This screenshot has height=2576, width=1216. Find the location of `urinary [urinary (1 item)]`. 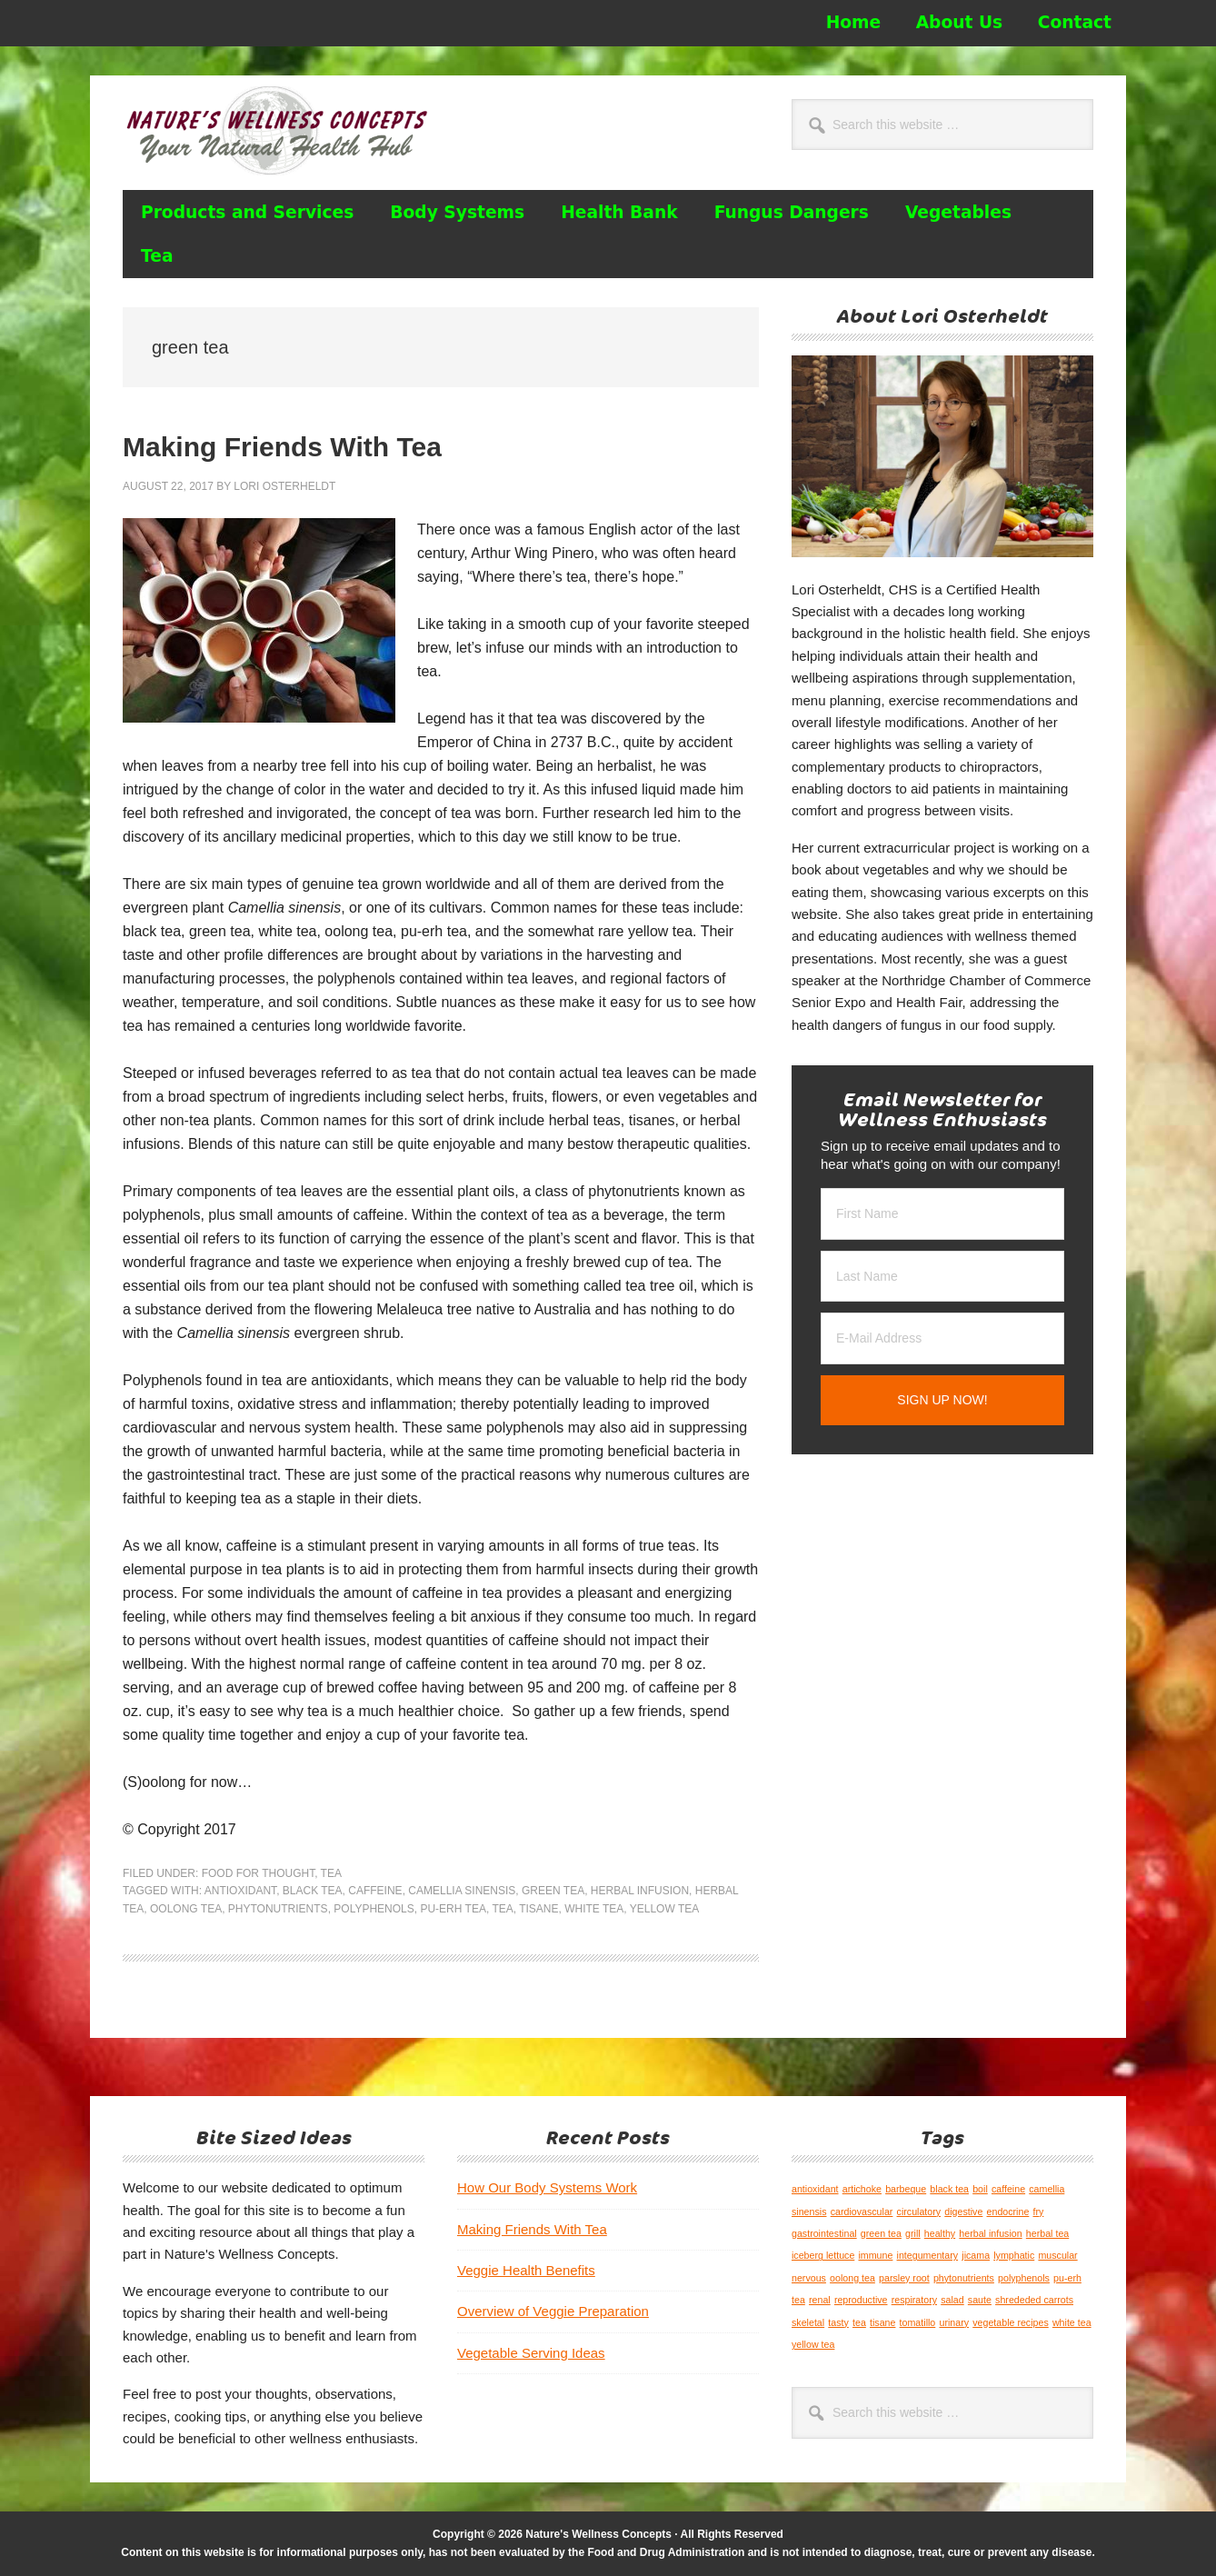

urinary [urinary (1 item)] is located at coordinates (954, 2322).